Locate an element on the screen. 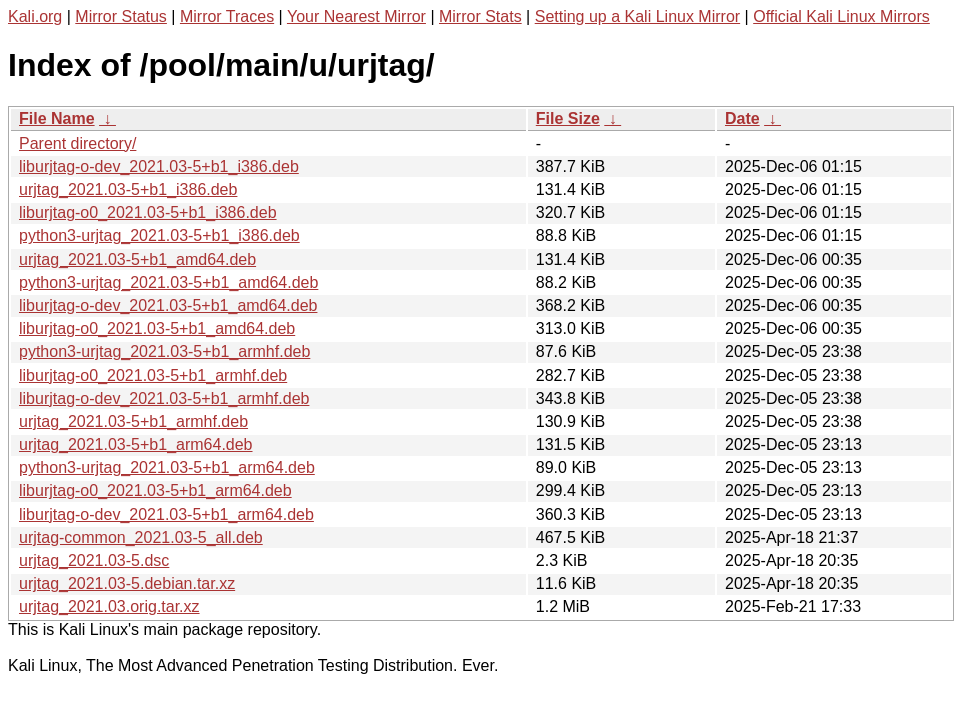 This screenshot has width=962, height=720. Date is located at coordinates (742, 118).